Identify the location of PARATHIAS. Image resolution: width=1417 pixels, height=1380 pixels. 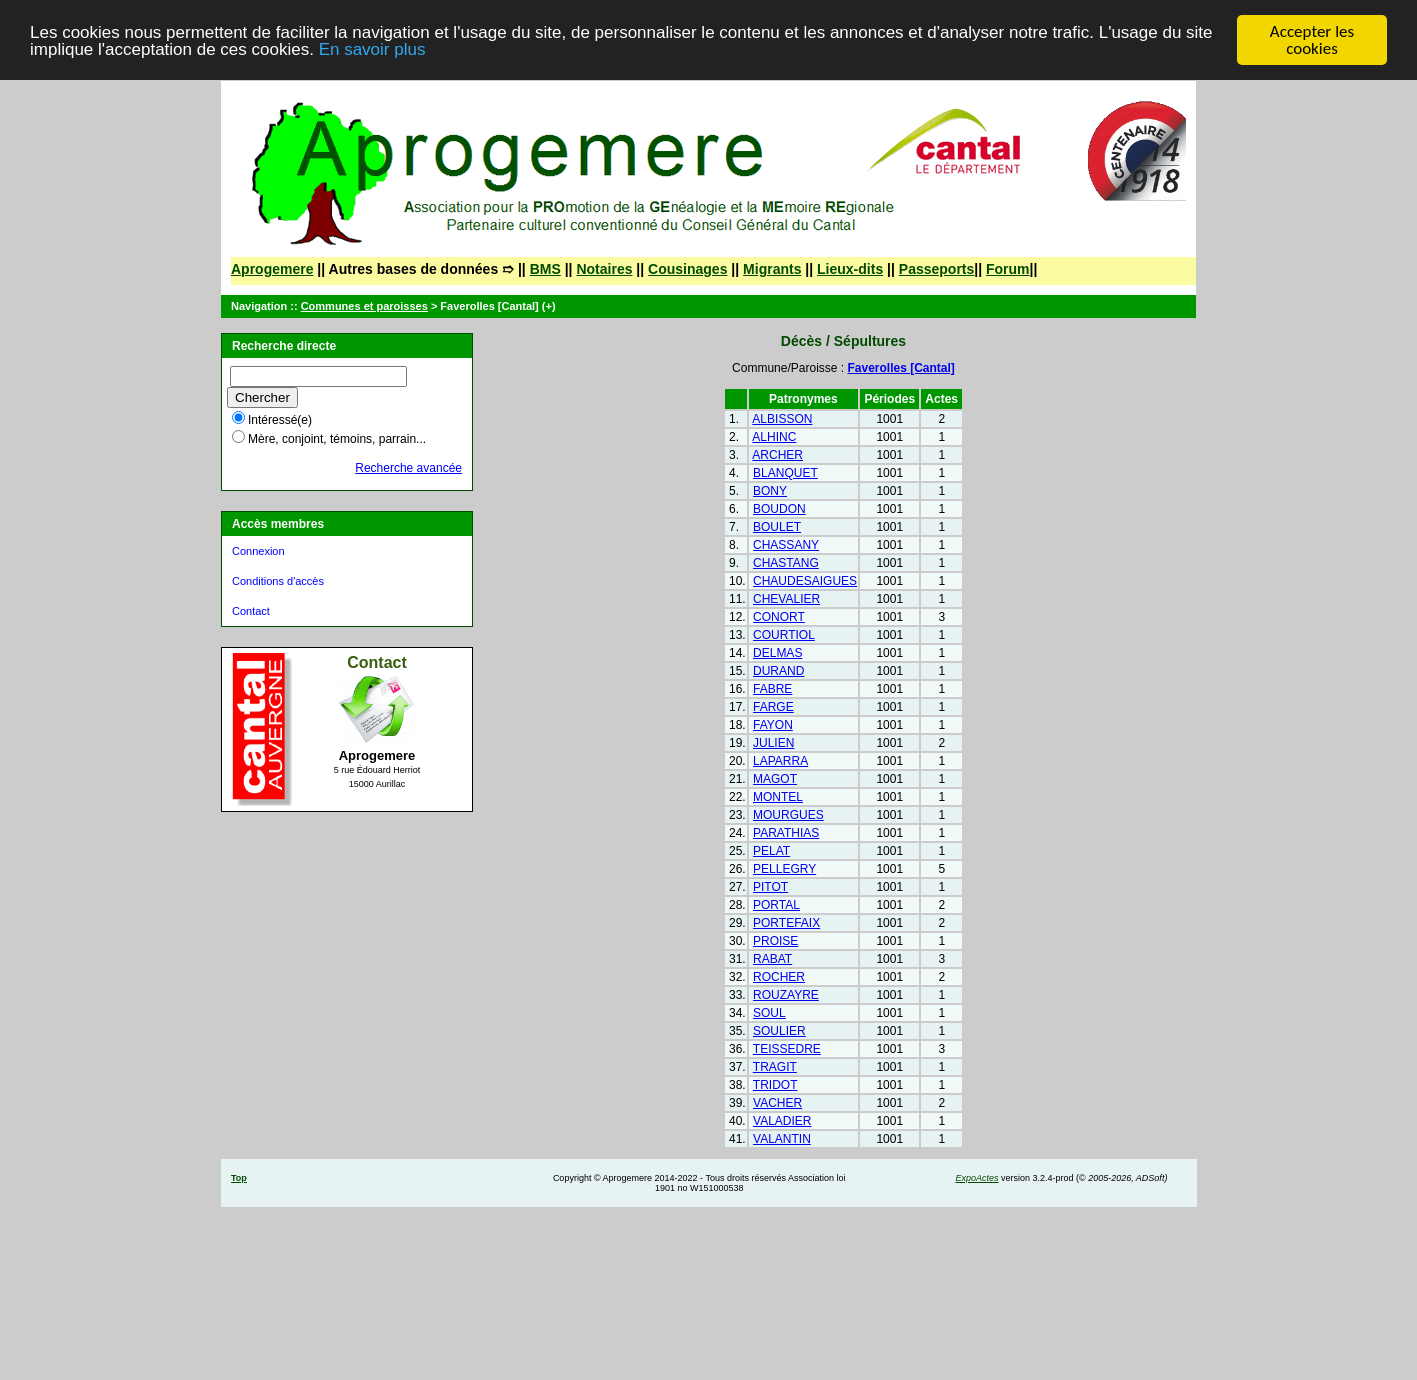
(786, 833).